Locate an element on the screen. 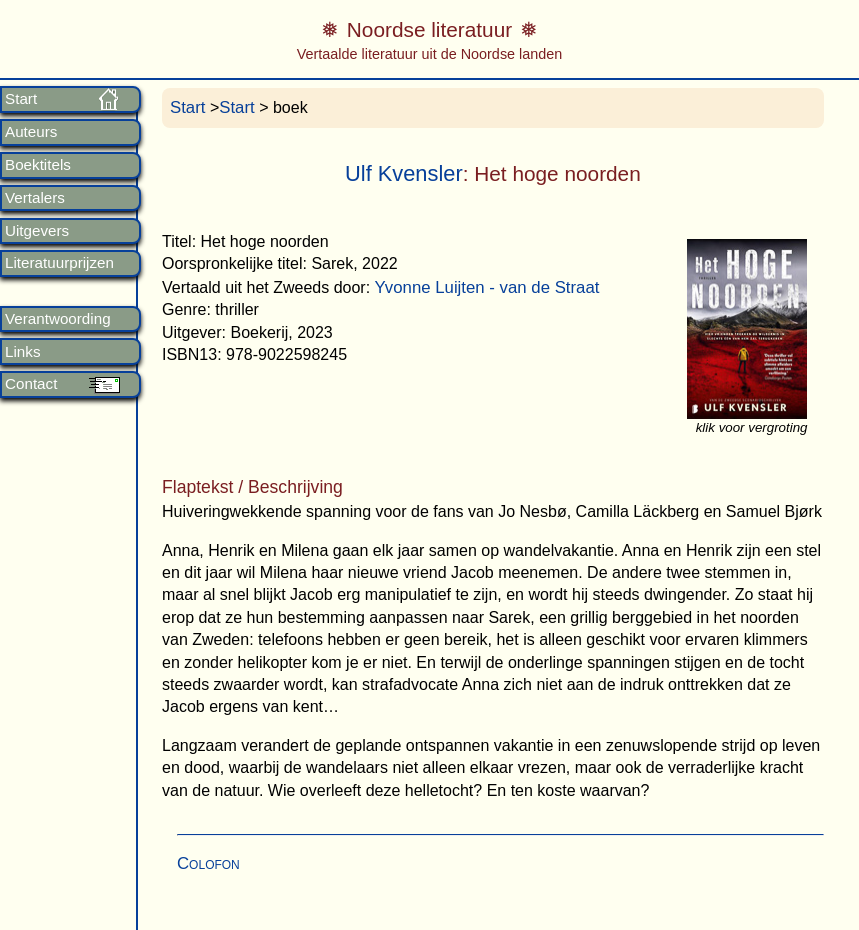 This screenshot has height=930, width=859. Boektitels is located at coordinates (38, 165).